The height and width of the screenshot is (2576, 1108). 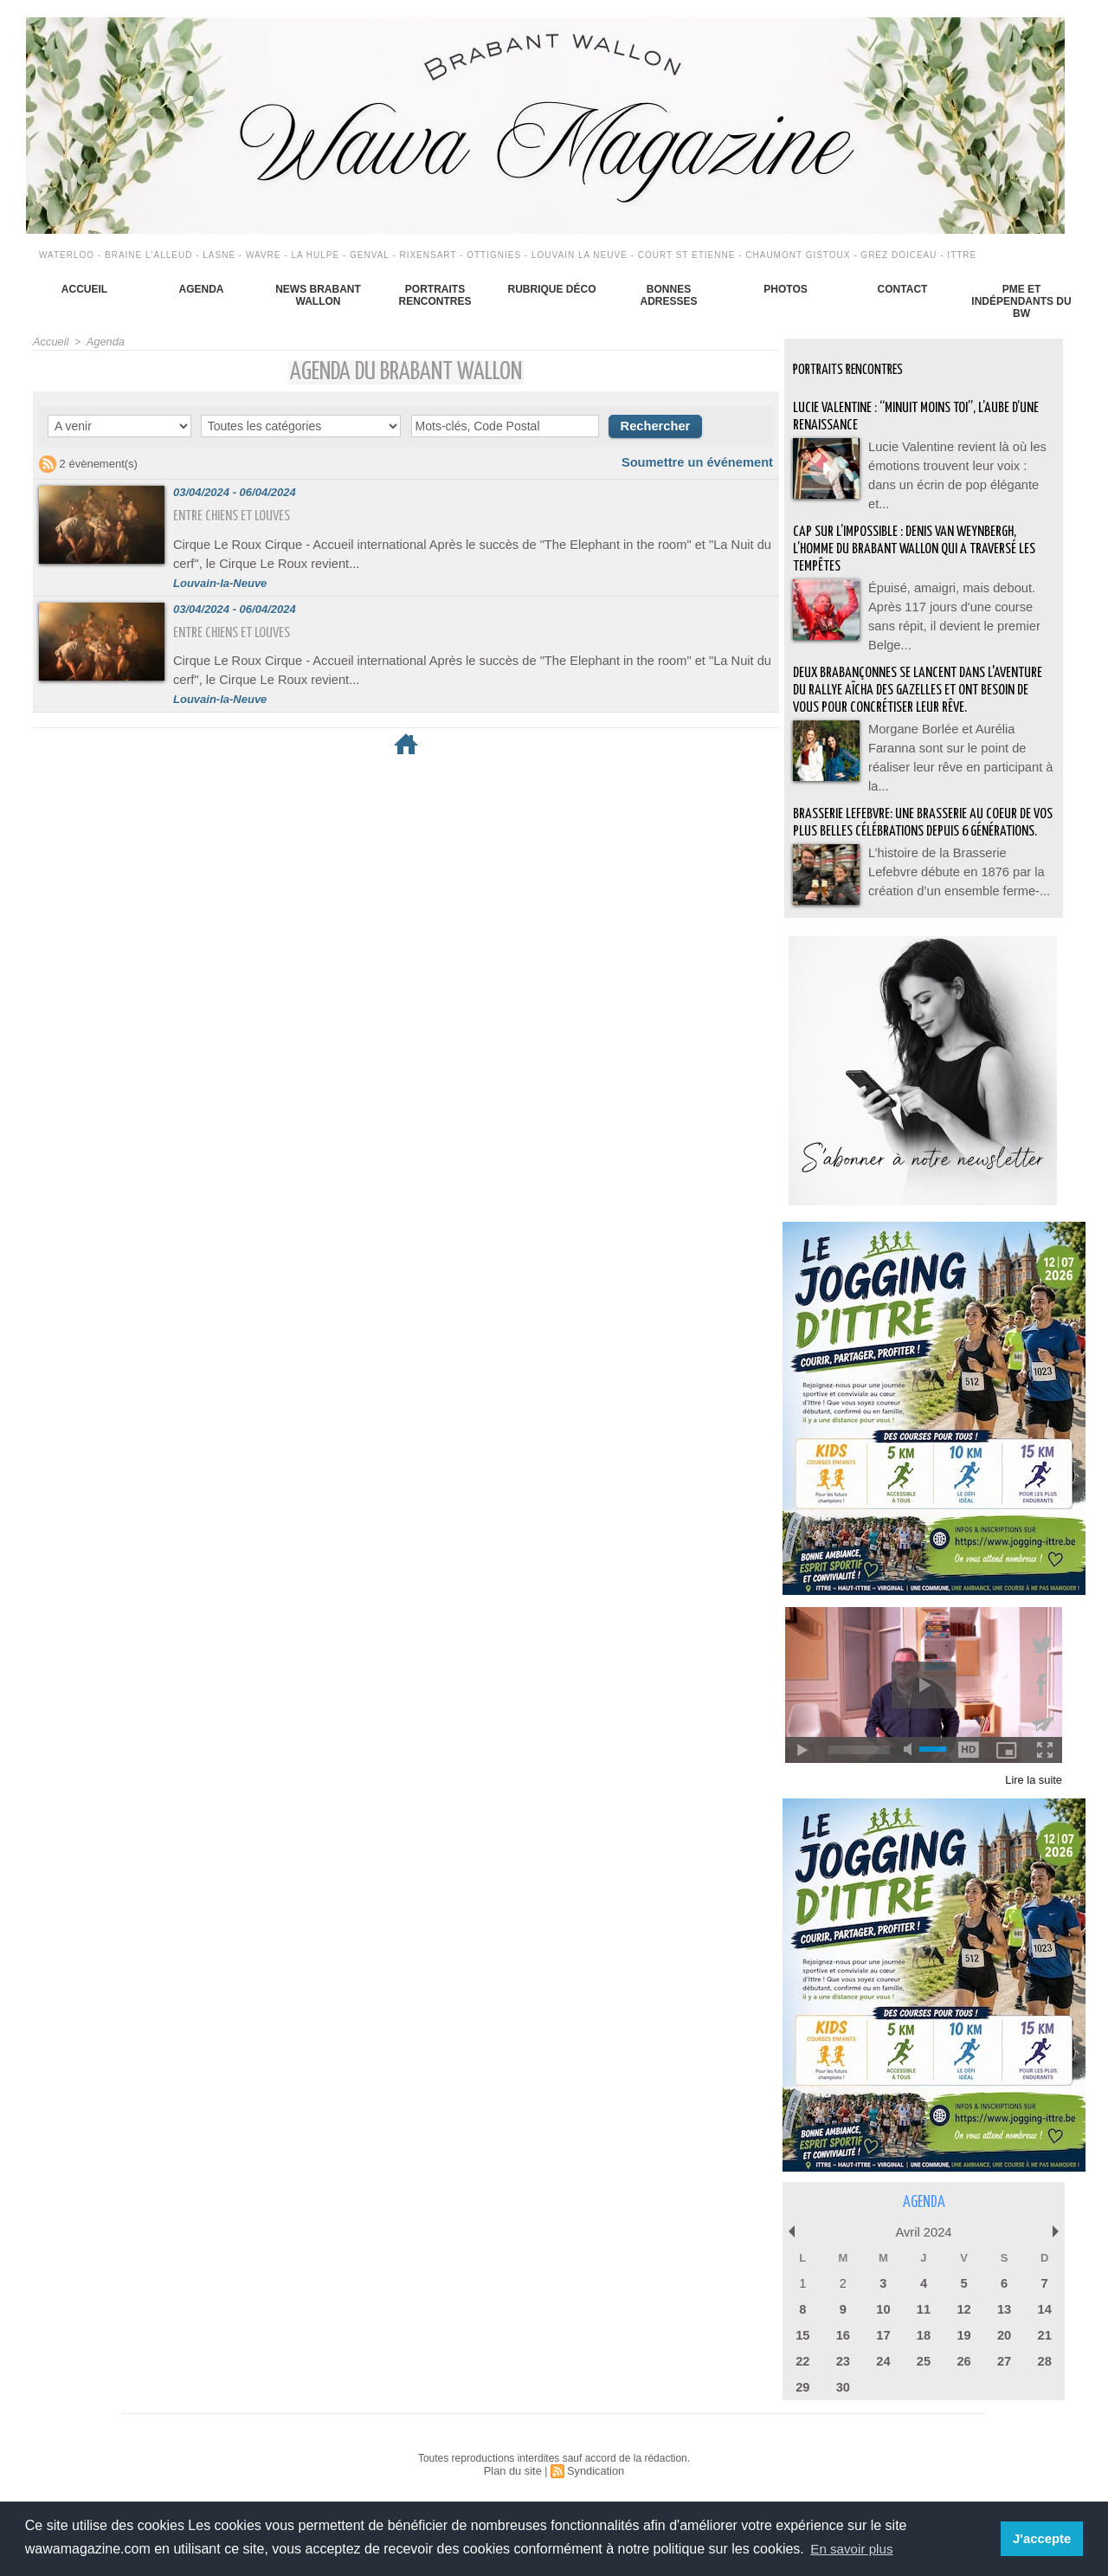 What do you see at coordinates (924, 2231) in the screenshot?
I see `Avril 2024` at bounding box center [924, 2231].